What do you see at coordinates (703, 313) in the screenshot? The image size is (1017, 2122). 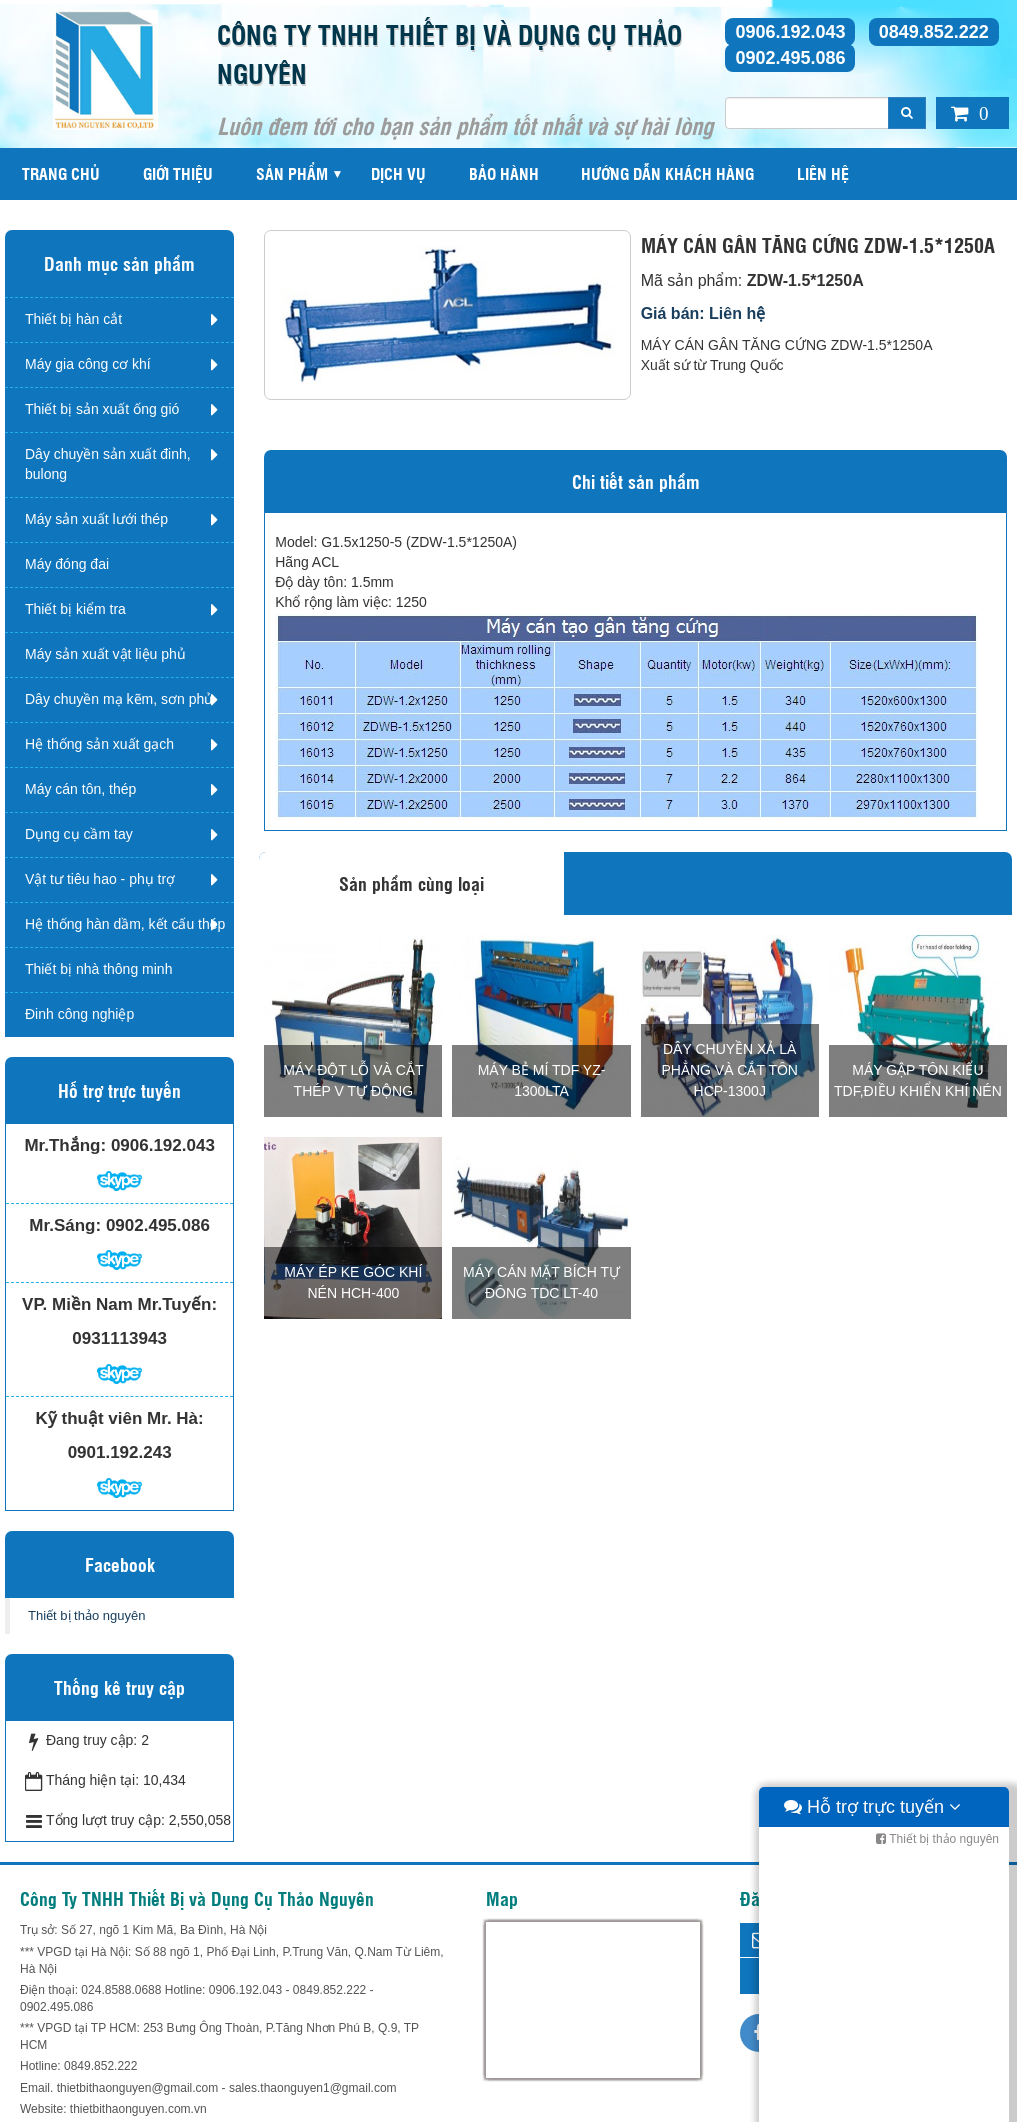 I see `Giá bán: Liên hệ` at bounding box center [703, 313].